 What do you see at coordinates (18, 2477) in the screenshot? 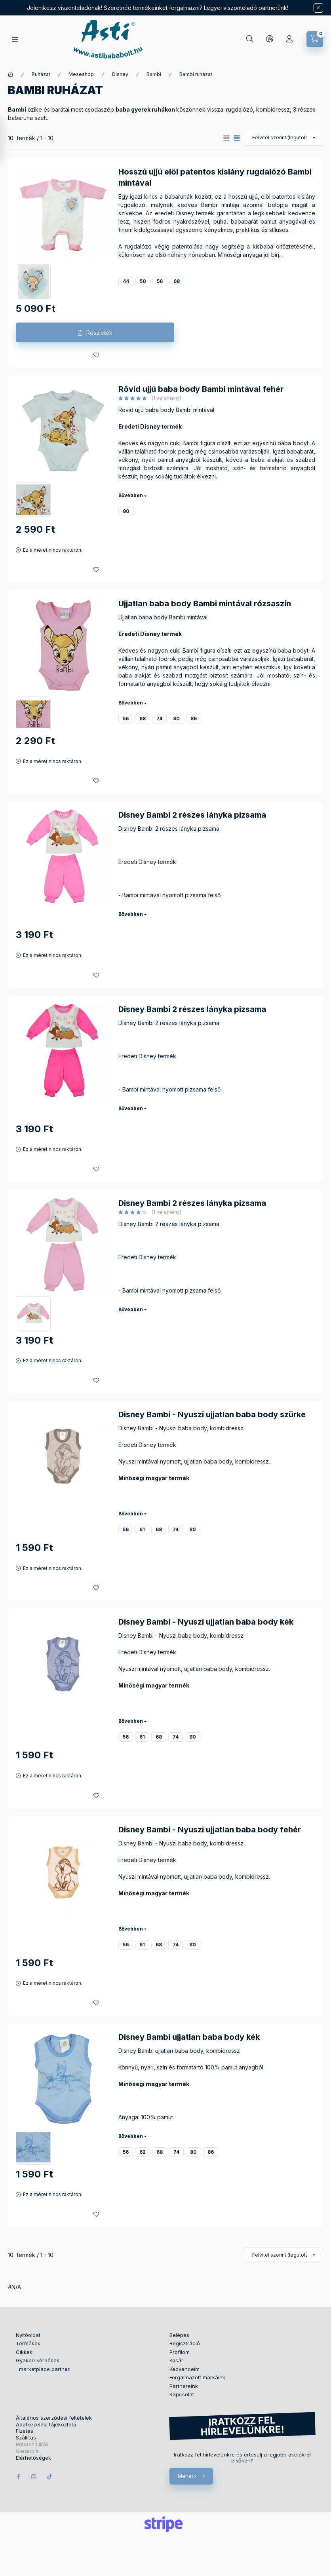
I see `facebook` at bounding box center [18, 2477].